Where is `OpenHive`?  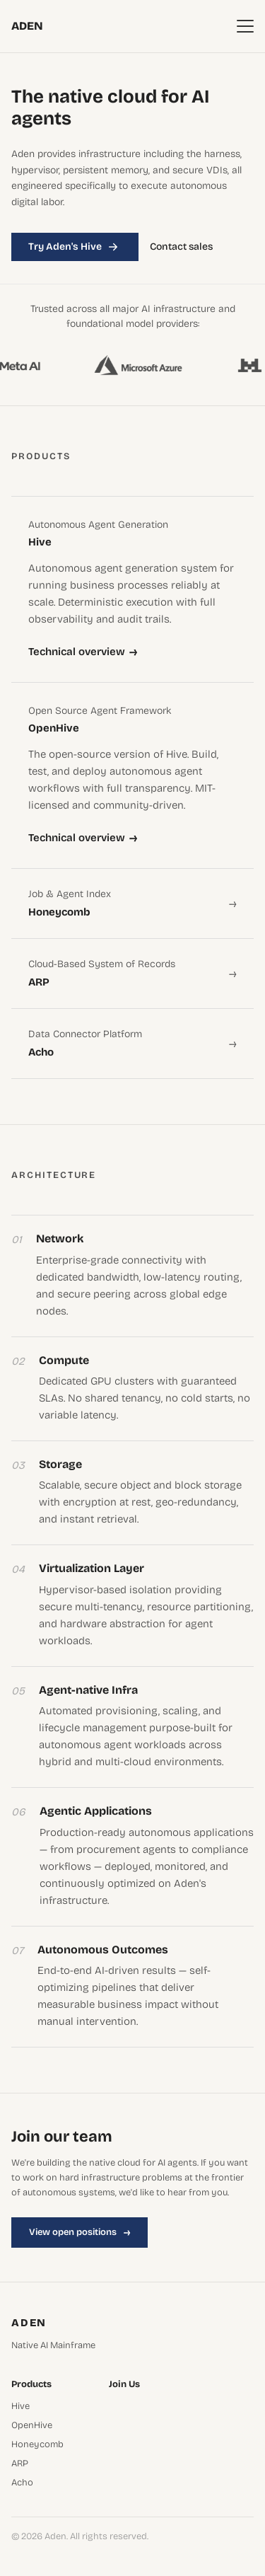
OpenHive is located at coordinates (31, 2425).